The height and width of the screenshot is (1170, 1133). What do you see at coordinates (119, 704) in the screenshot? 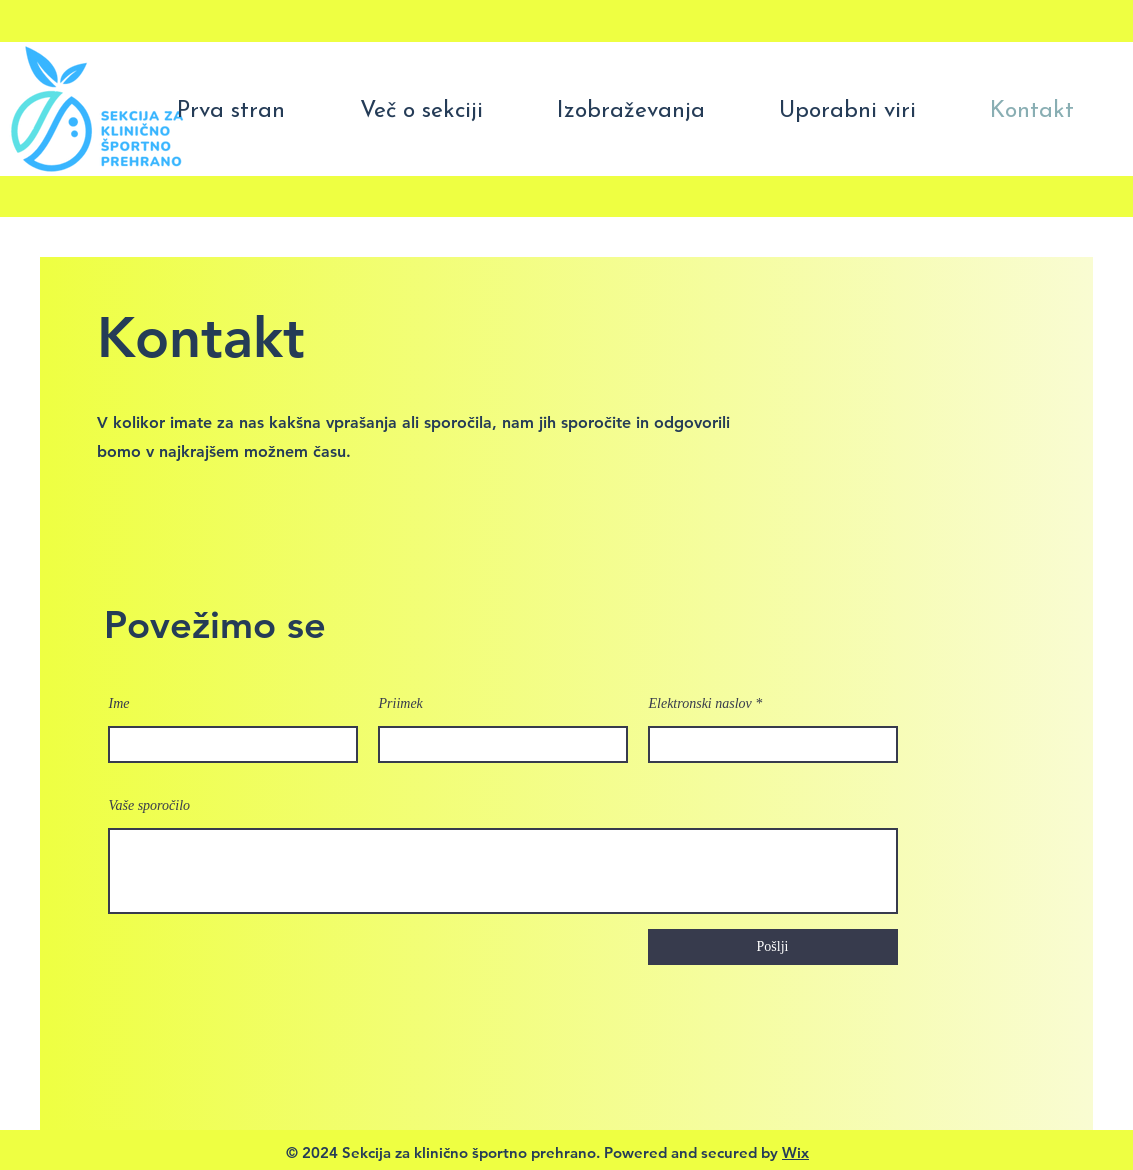
I see `Ime` at bounding box center [119, 704].